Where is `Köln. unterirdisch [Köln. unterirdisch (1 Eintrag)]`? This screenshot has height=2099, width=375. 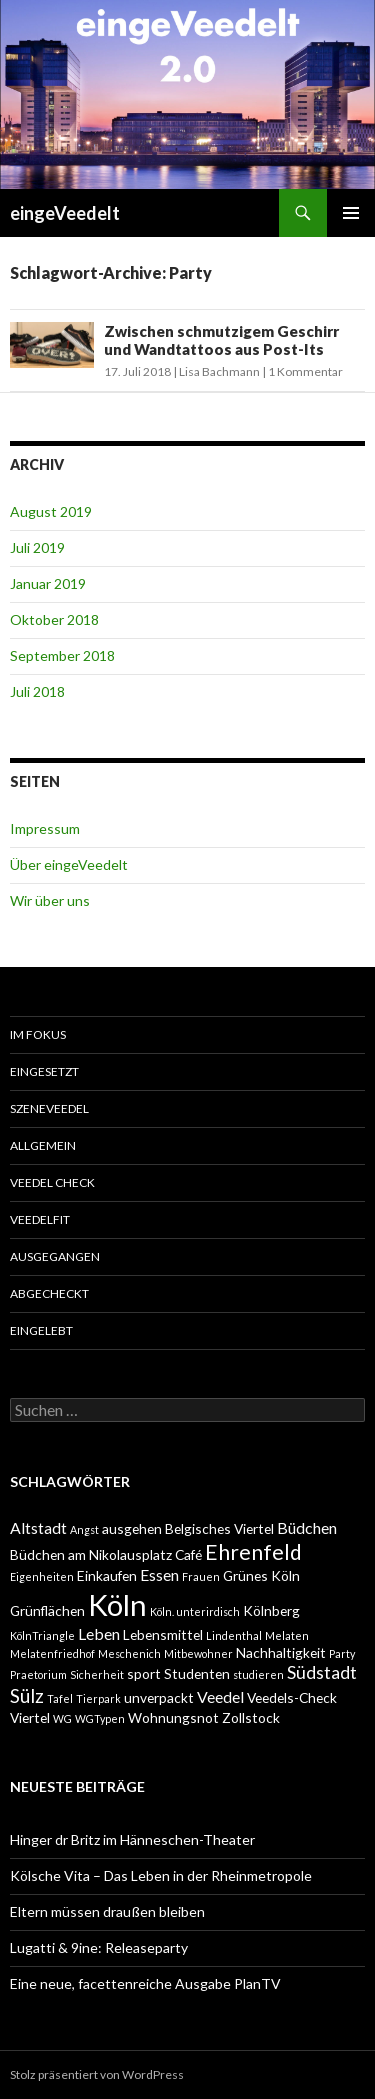 Köln. unterirdisch [Köln. unterirdisch (1 Eintrag)] is located at coordinates (195, 1611).